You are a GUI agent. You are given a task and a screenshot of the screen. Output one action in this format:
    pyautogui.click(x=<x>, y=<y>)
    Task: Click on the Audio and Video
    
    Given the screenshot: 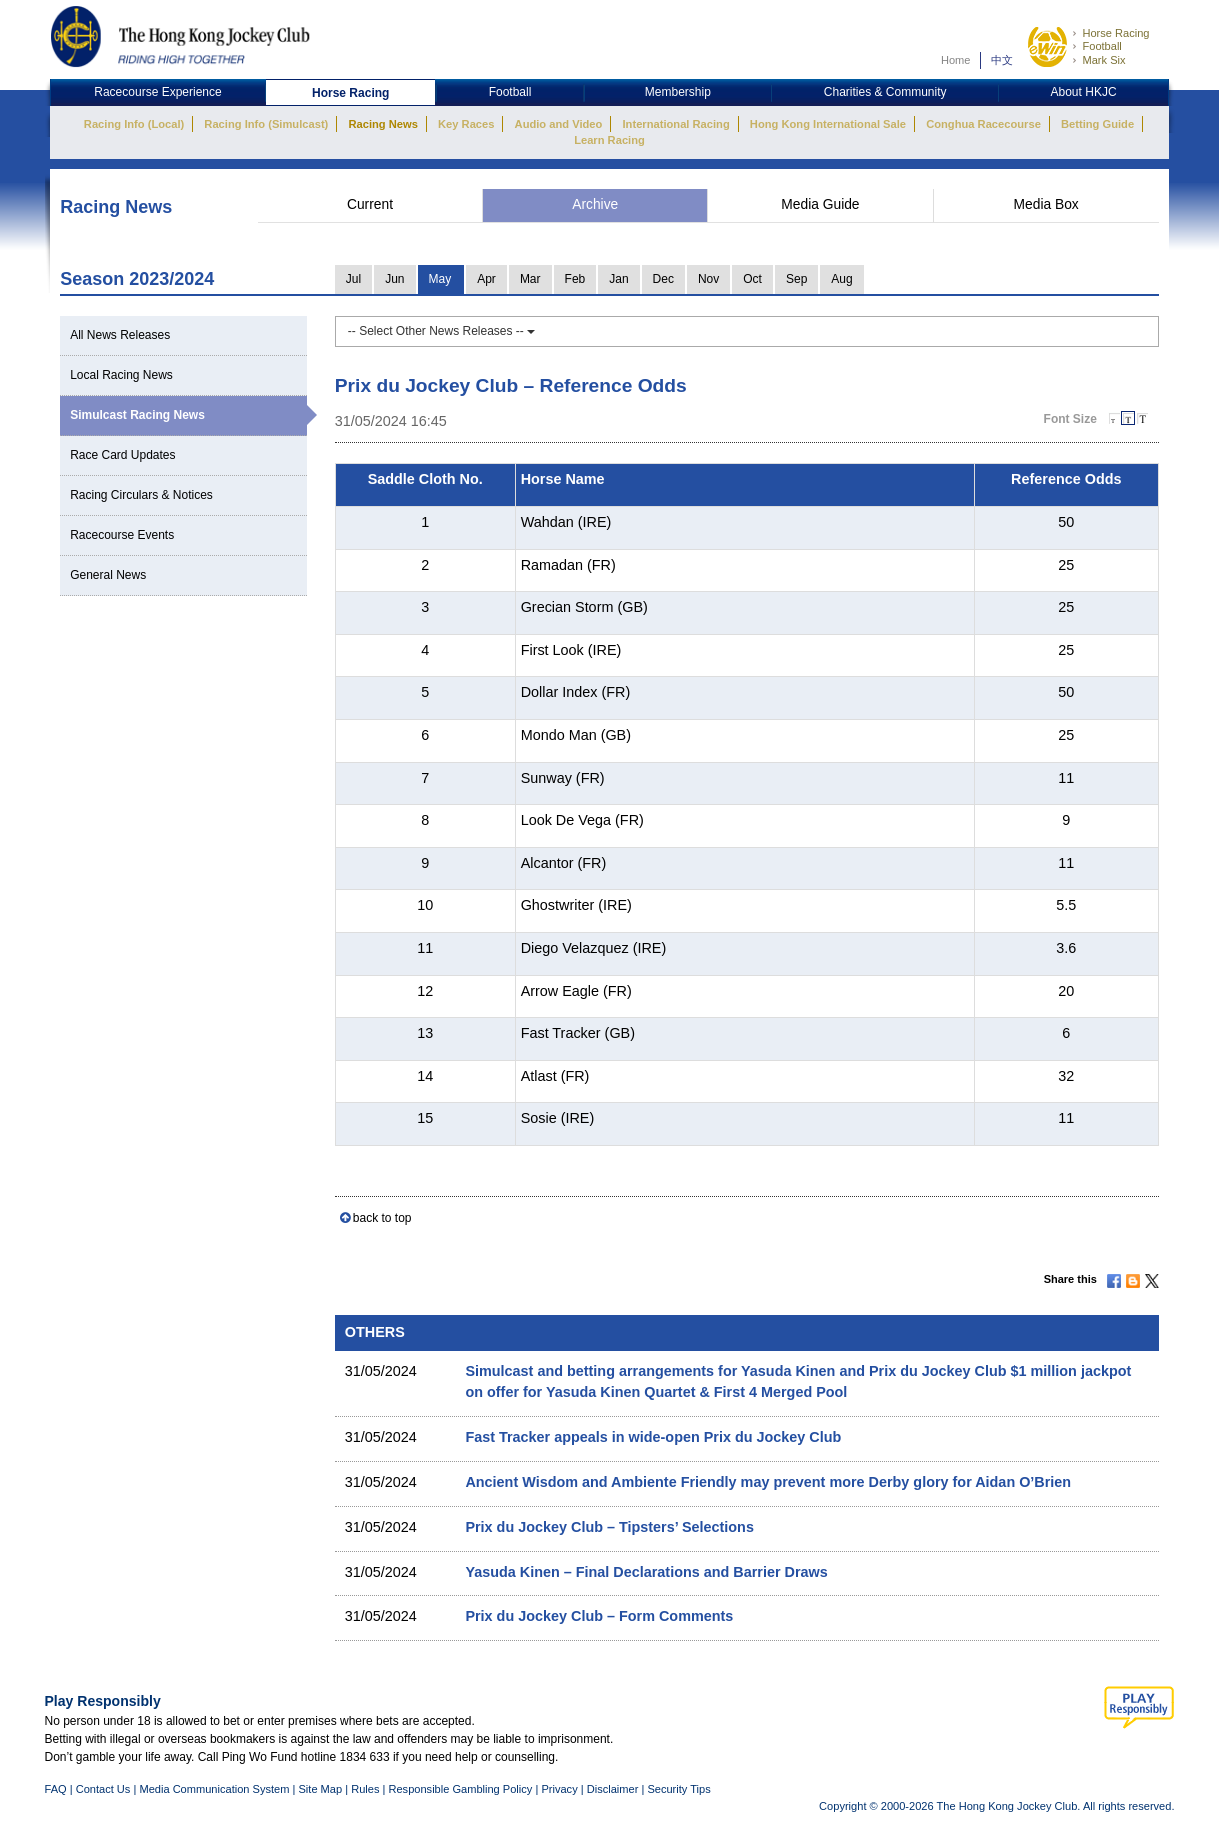 What is the action you would take?
    pyautogui.click(x=559, y=124)
    